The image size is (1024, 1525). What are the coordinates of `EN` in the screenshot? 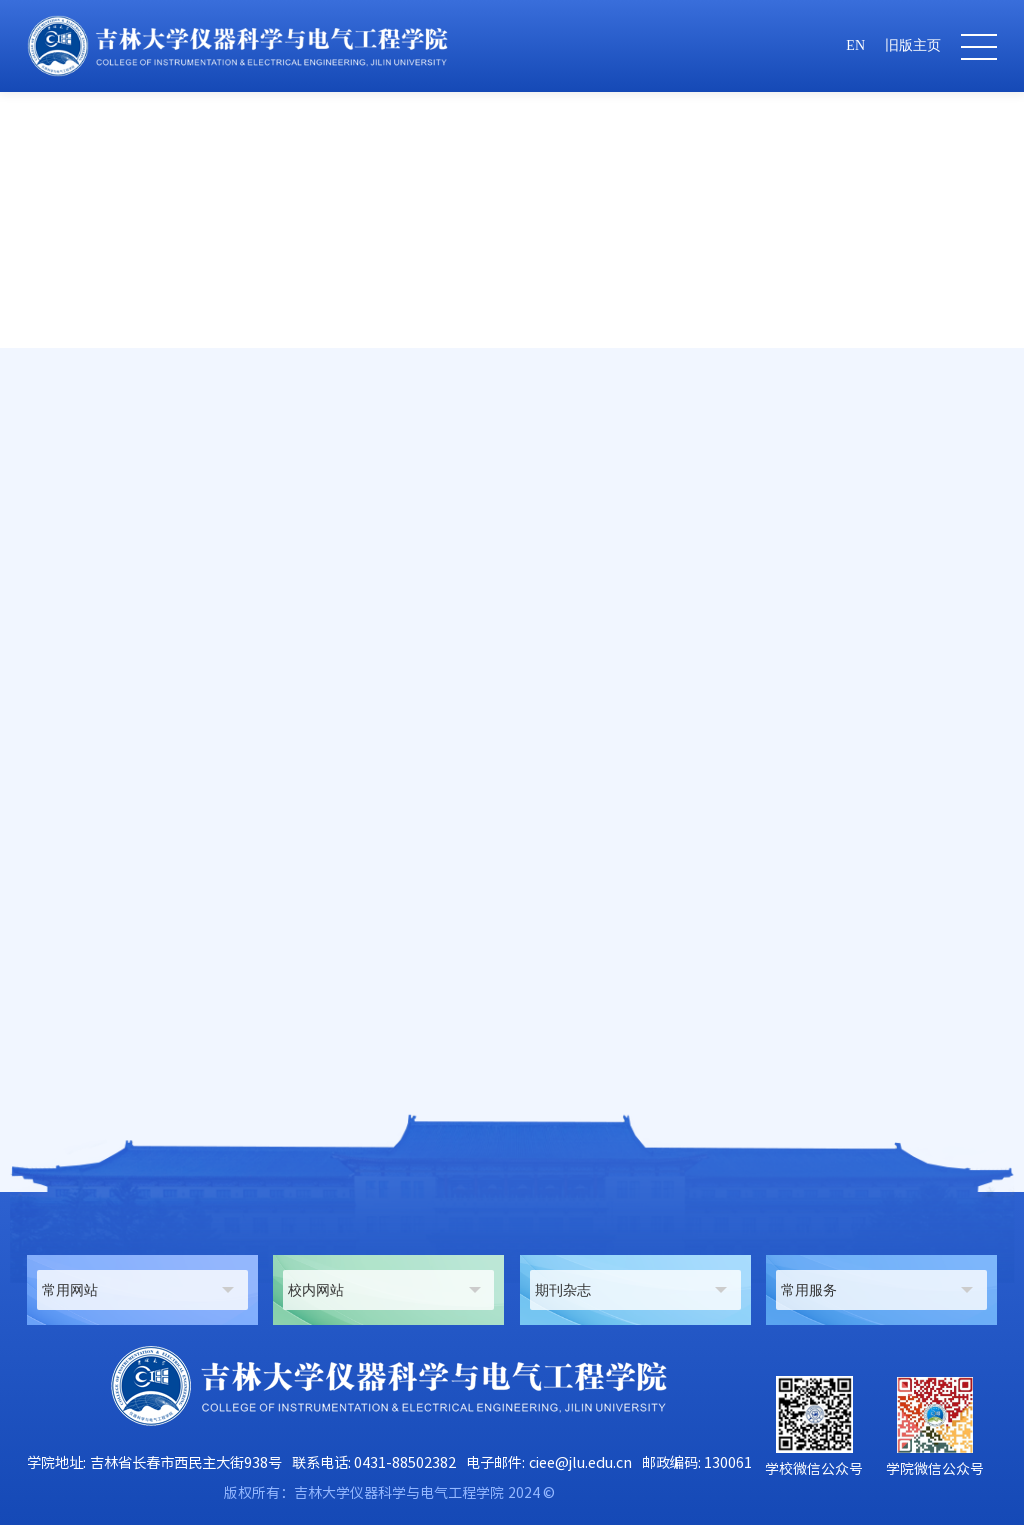 It's located at (855, 45).